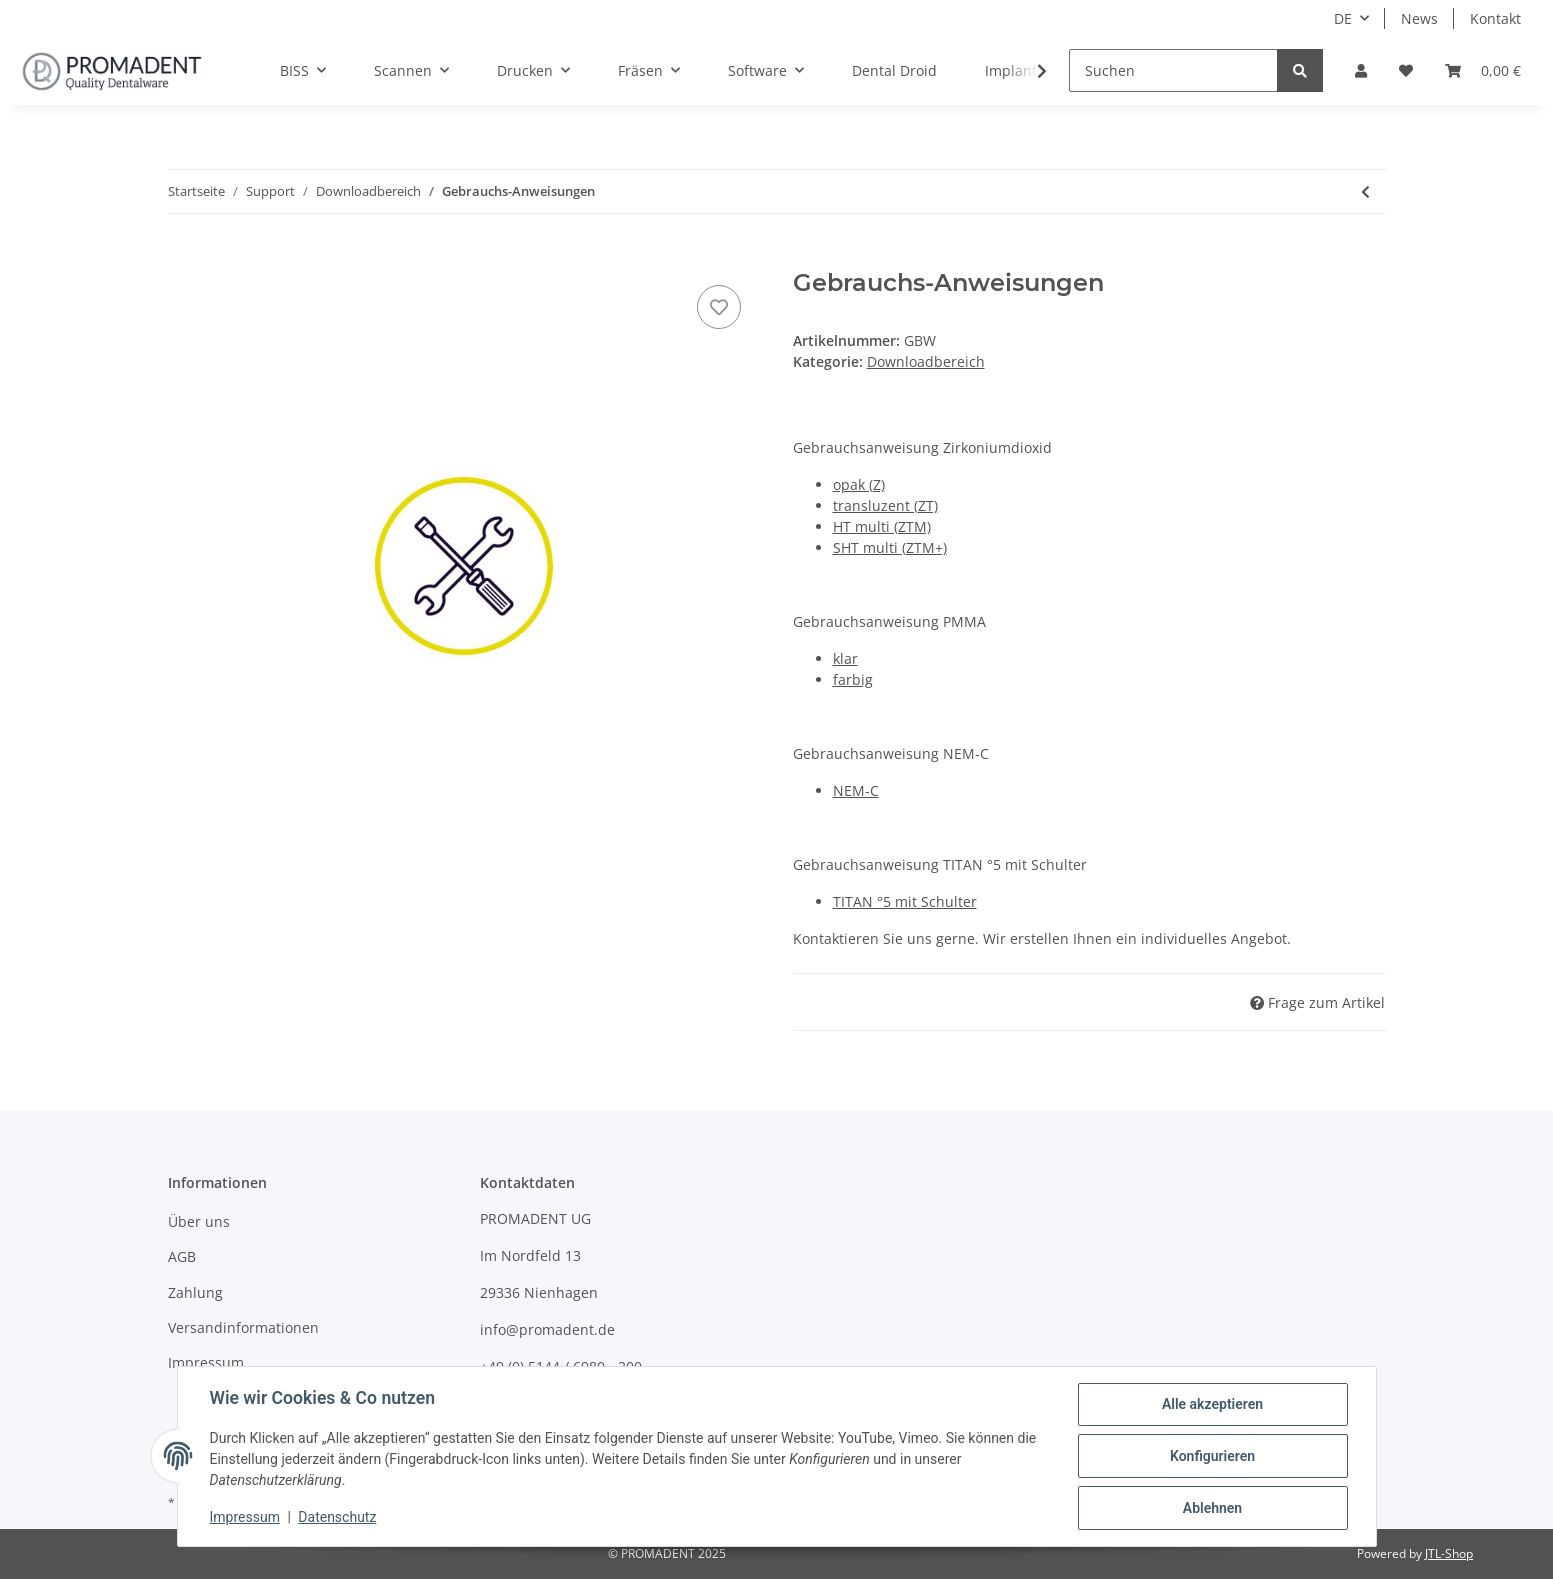  What do you see at coordinates (853, 679) in the screenshot?
I see `farbig` at bounding box center [853, 679].